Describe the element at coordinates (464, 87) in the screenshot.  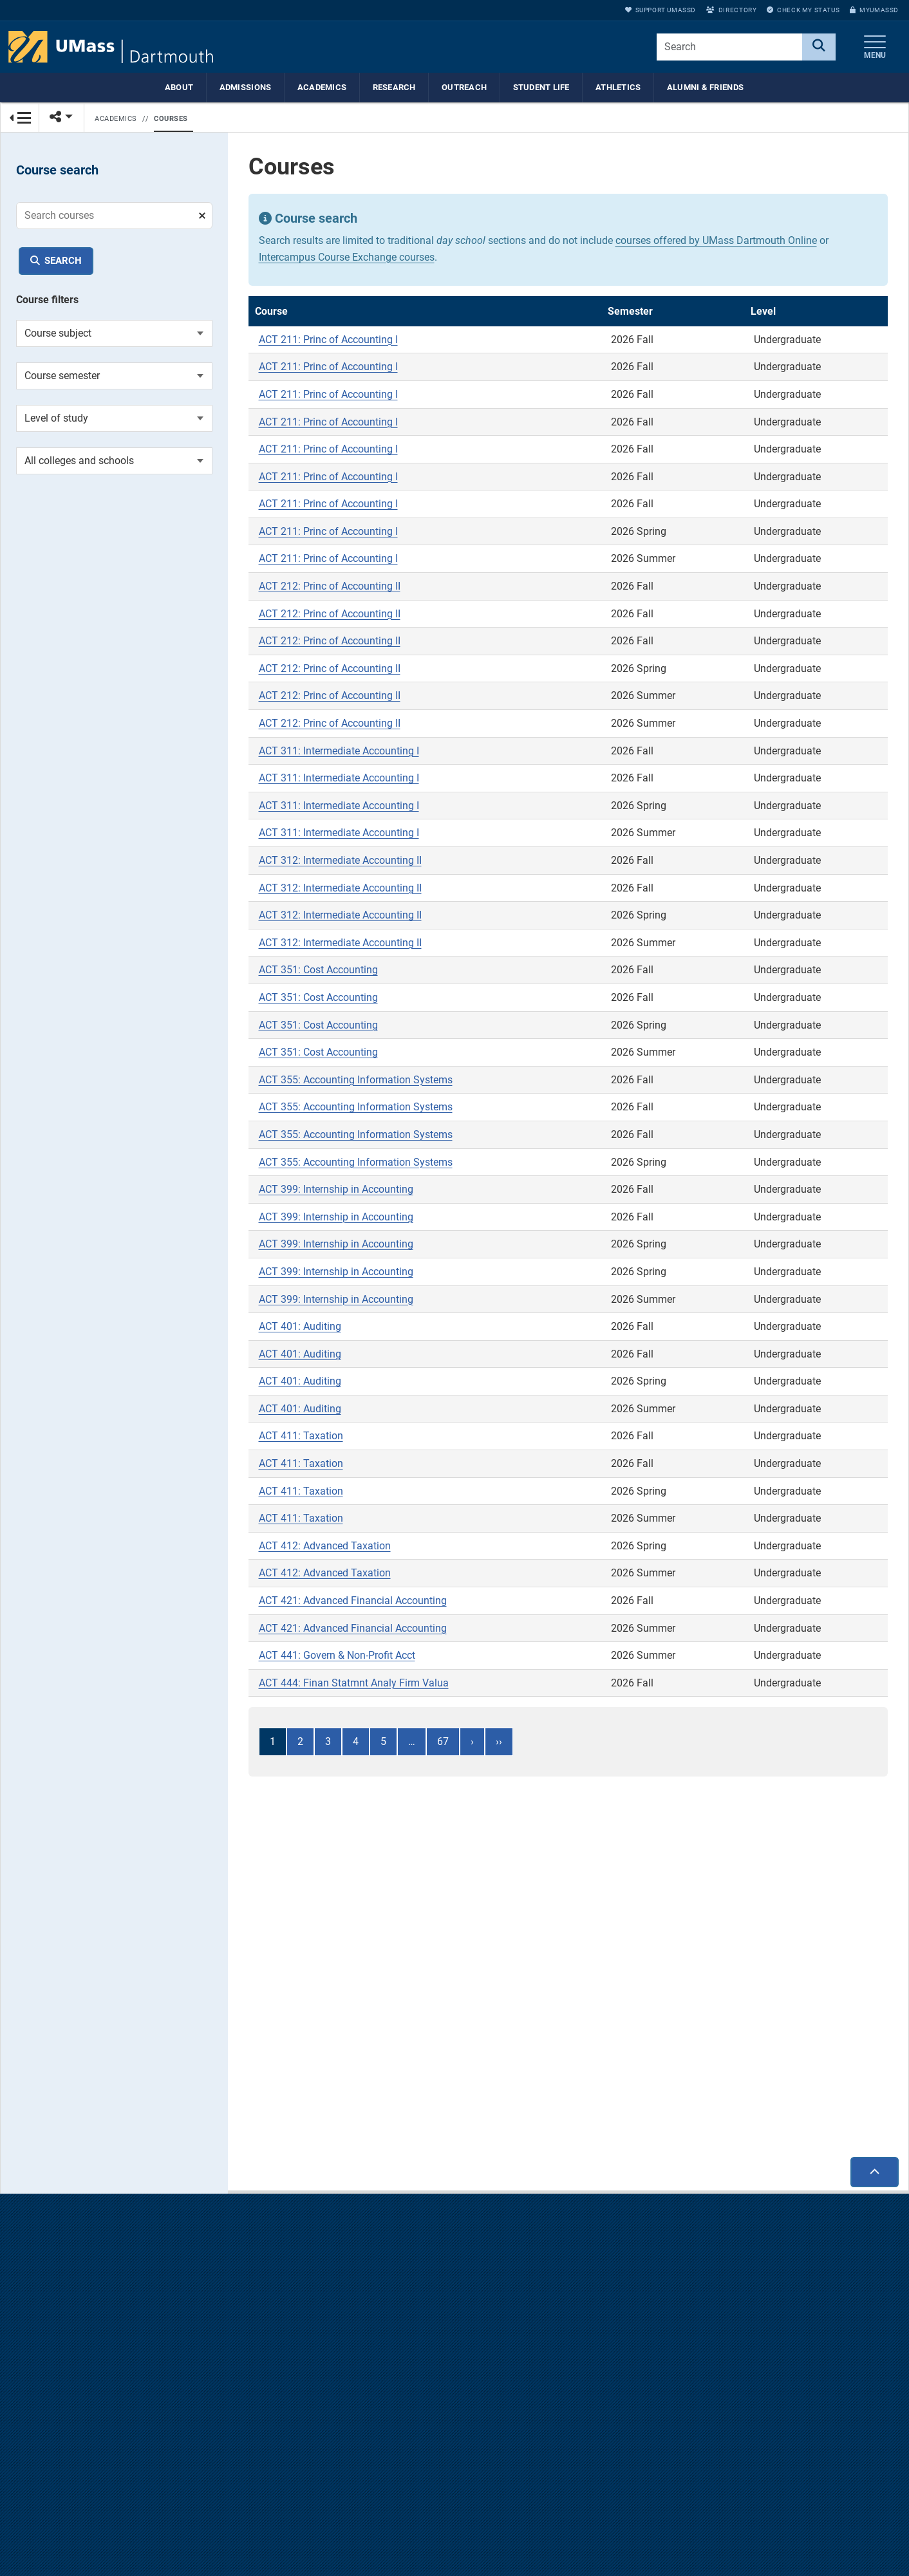
I see `Outreach` at that location.